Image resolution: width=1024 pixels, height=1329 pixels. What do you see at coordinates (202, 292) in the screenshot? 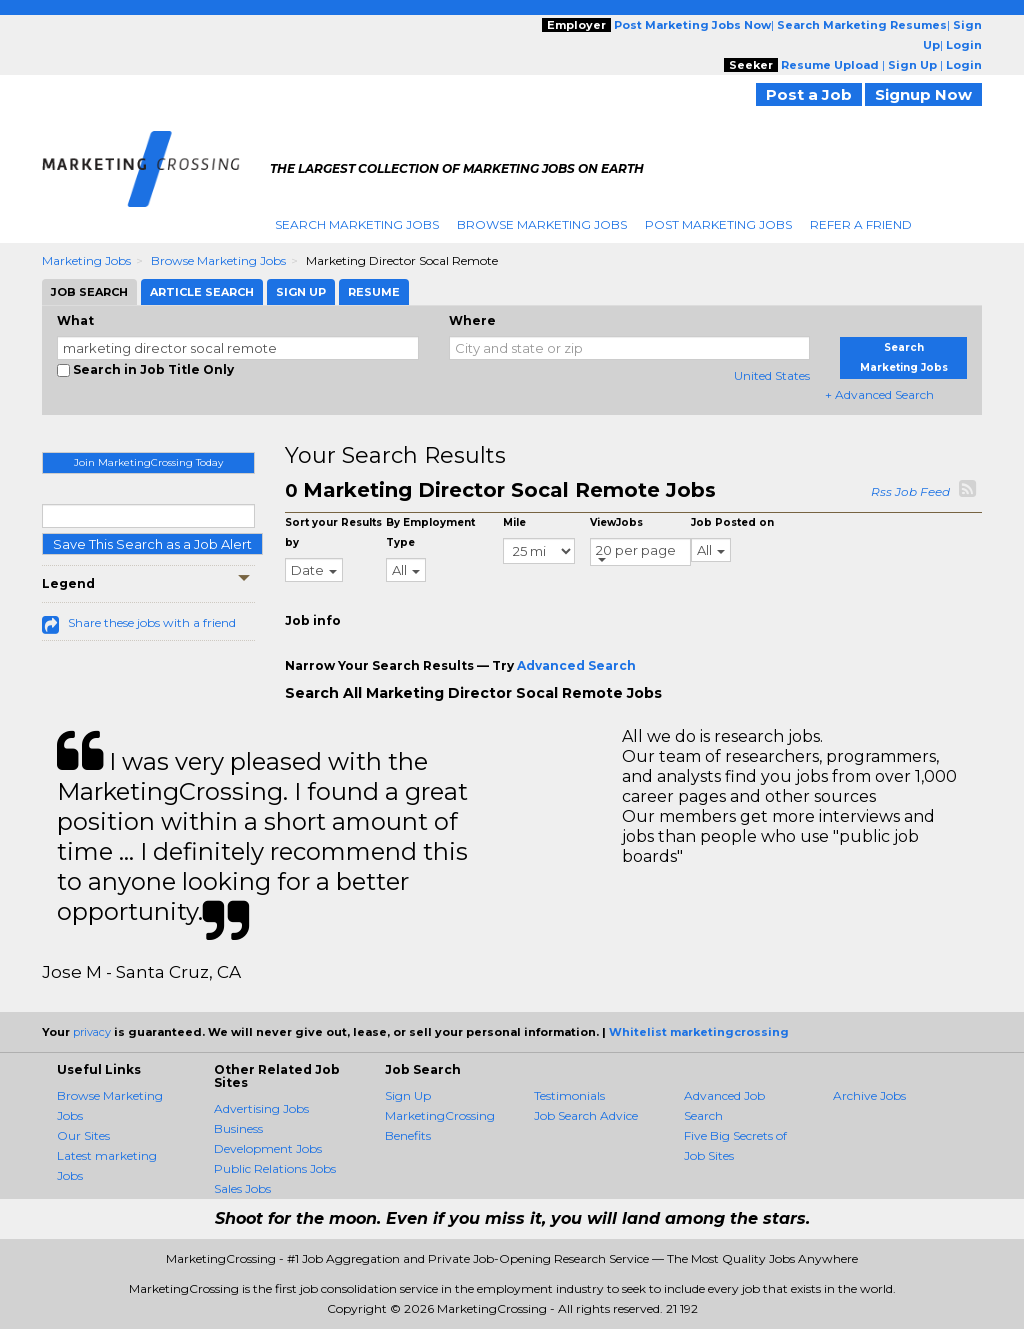
I see `Article Search [tab]` at bounding box center [202, 292].